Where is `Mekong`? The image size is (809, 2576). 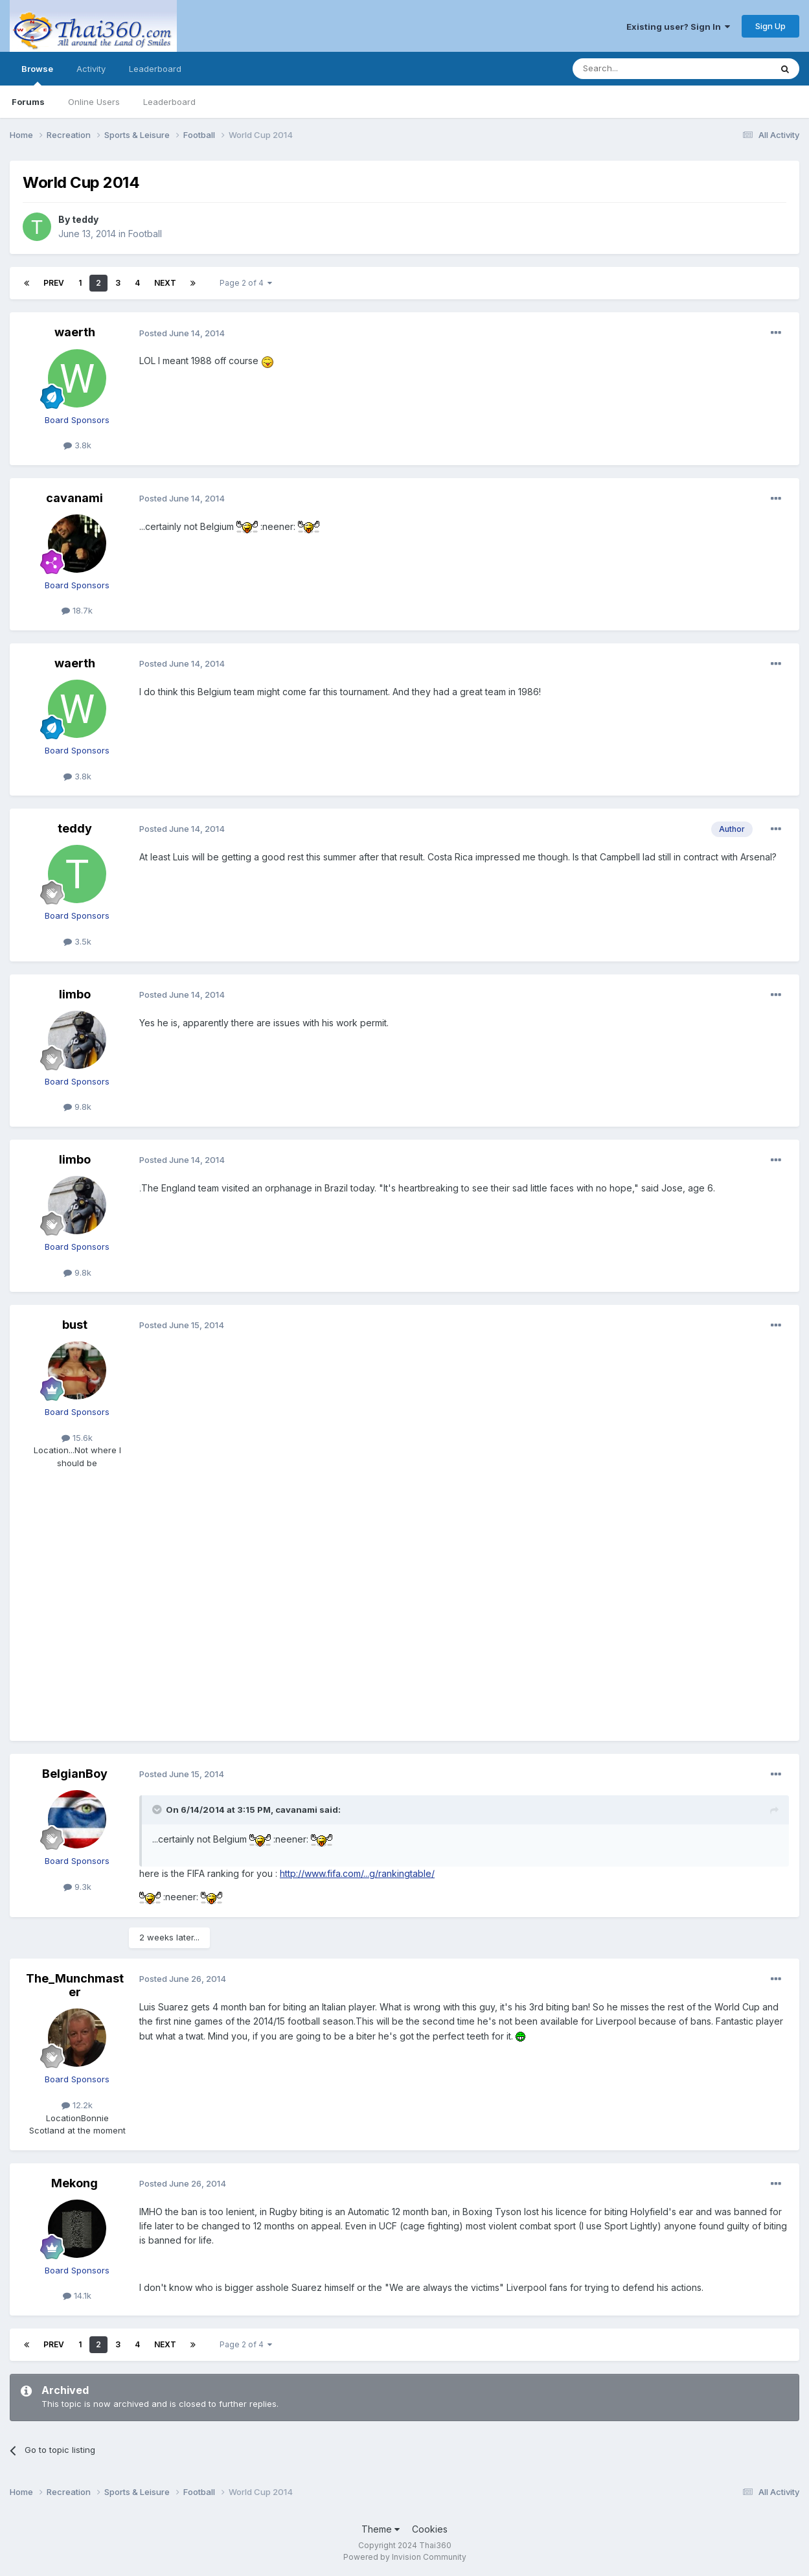 Mekong is located at coordinates (74, 2183).